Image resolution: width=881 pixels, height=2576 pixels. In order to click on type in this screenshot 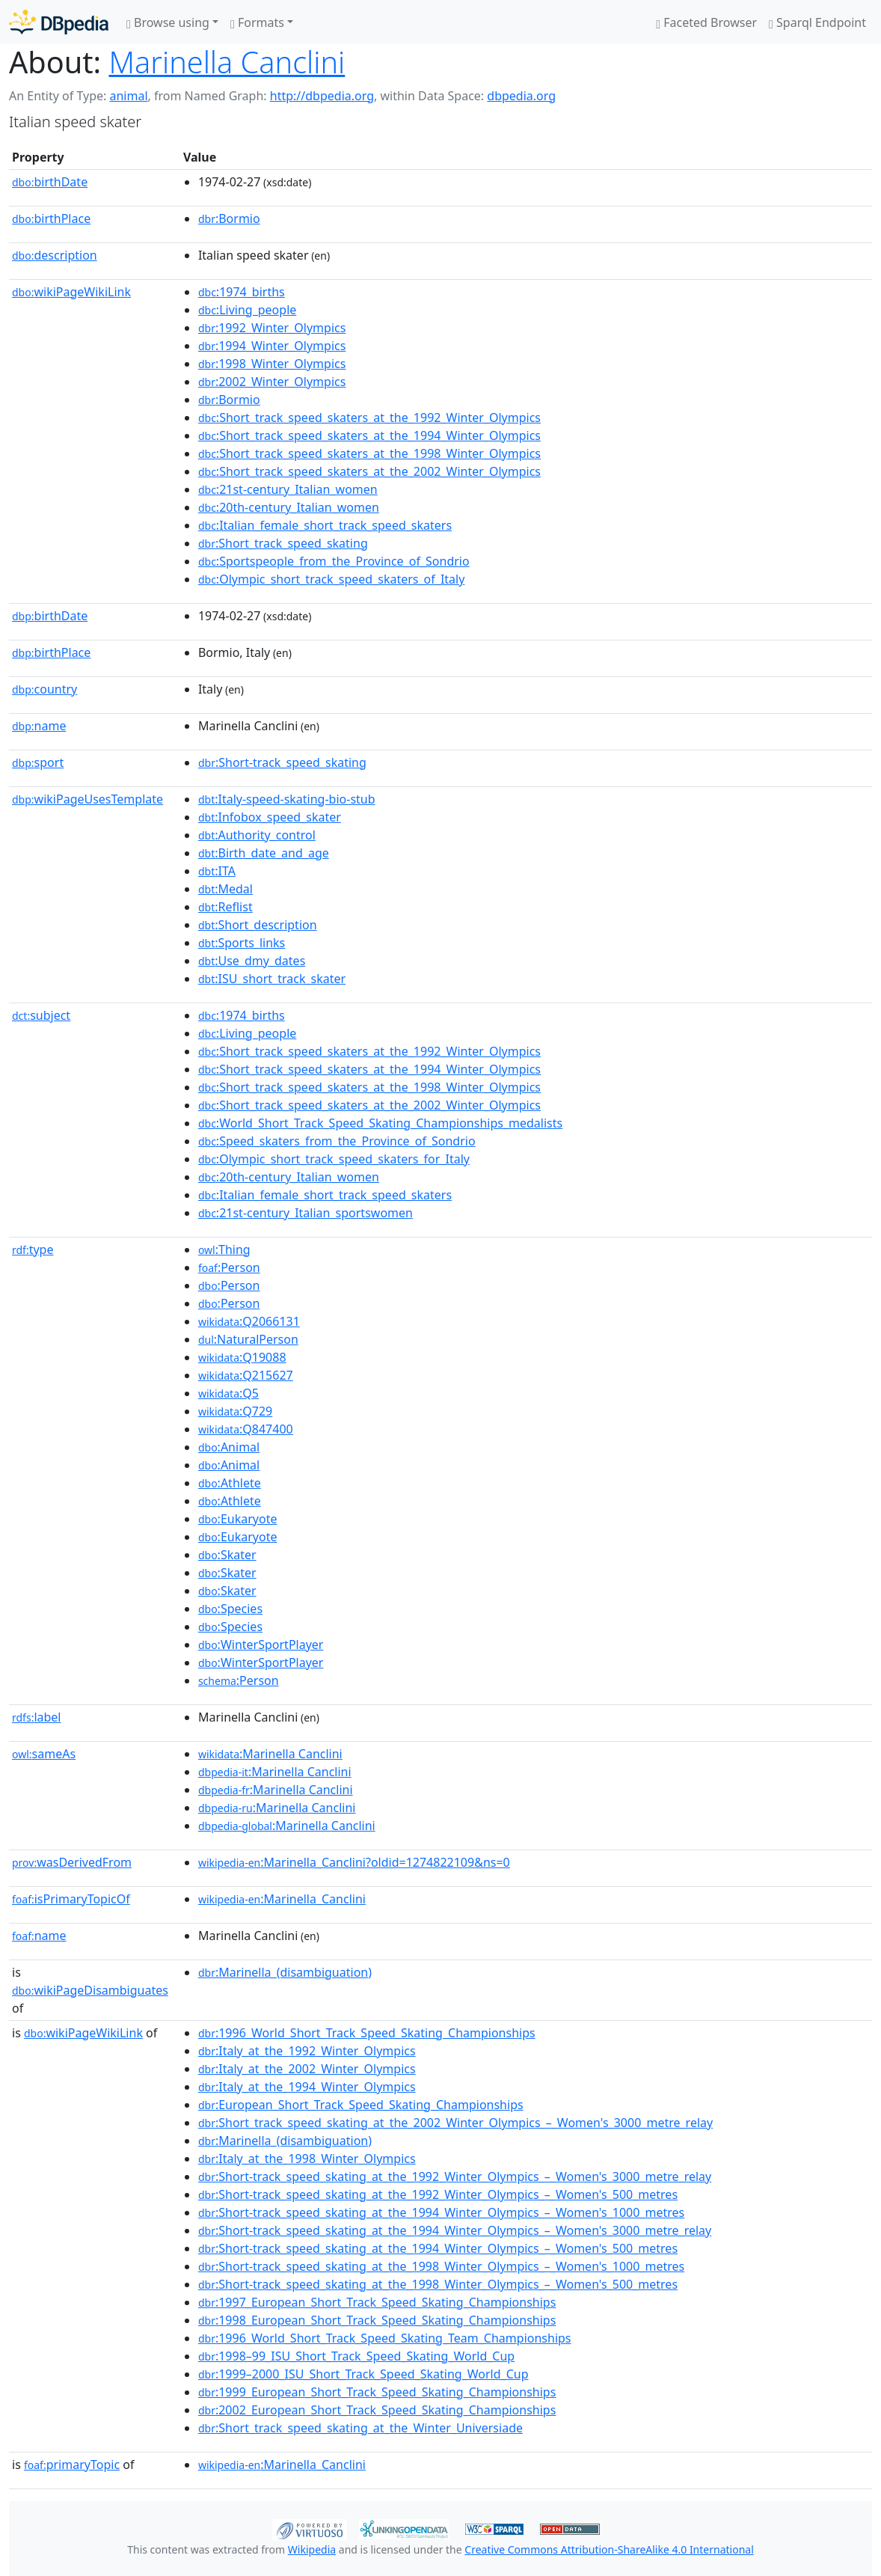, I will do `click(33, 1249)`.